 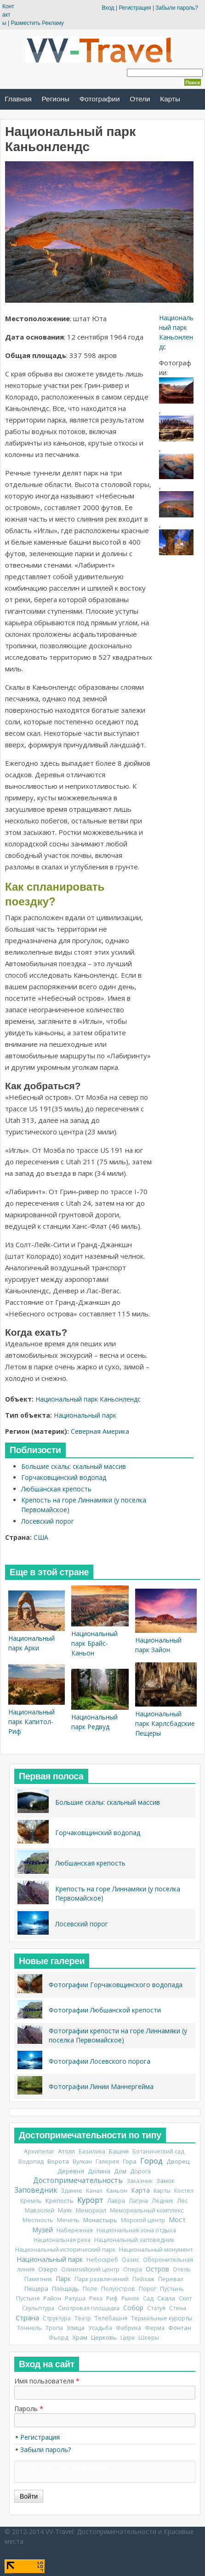 I want to click on Главная, so click(x=18, y=99).